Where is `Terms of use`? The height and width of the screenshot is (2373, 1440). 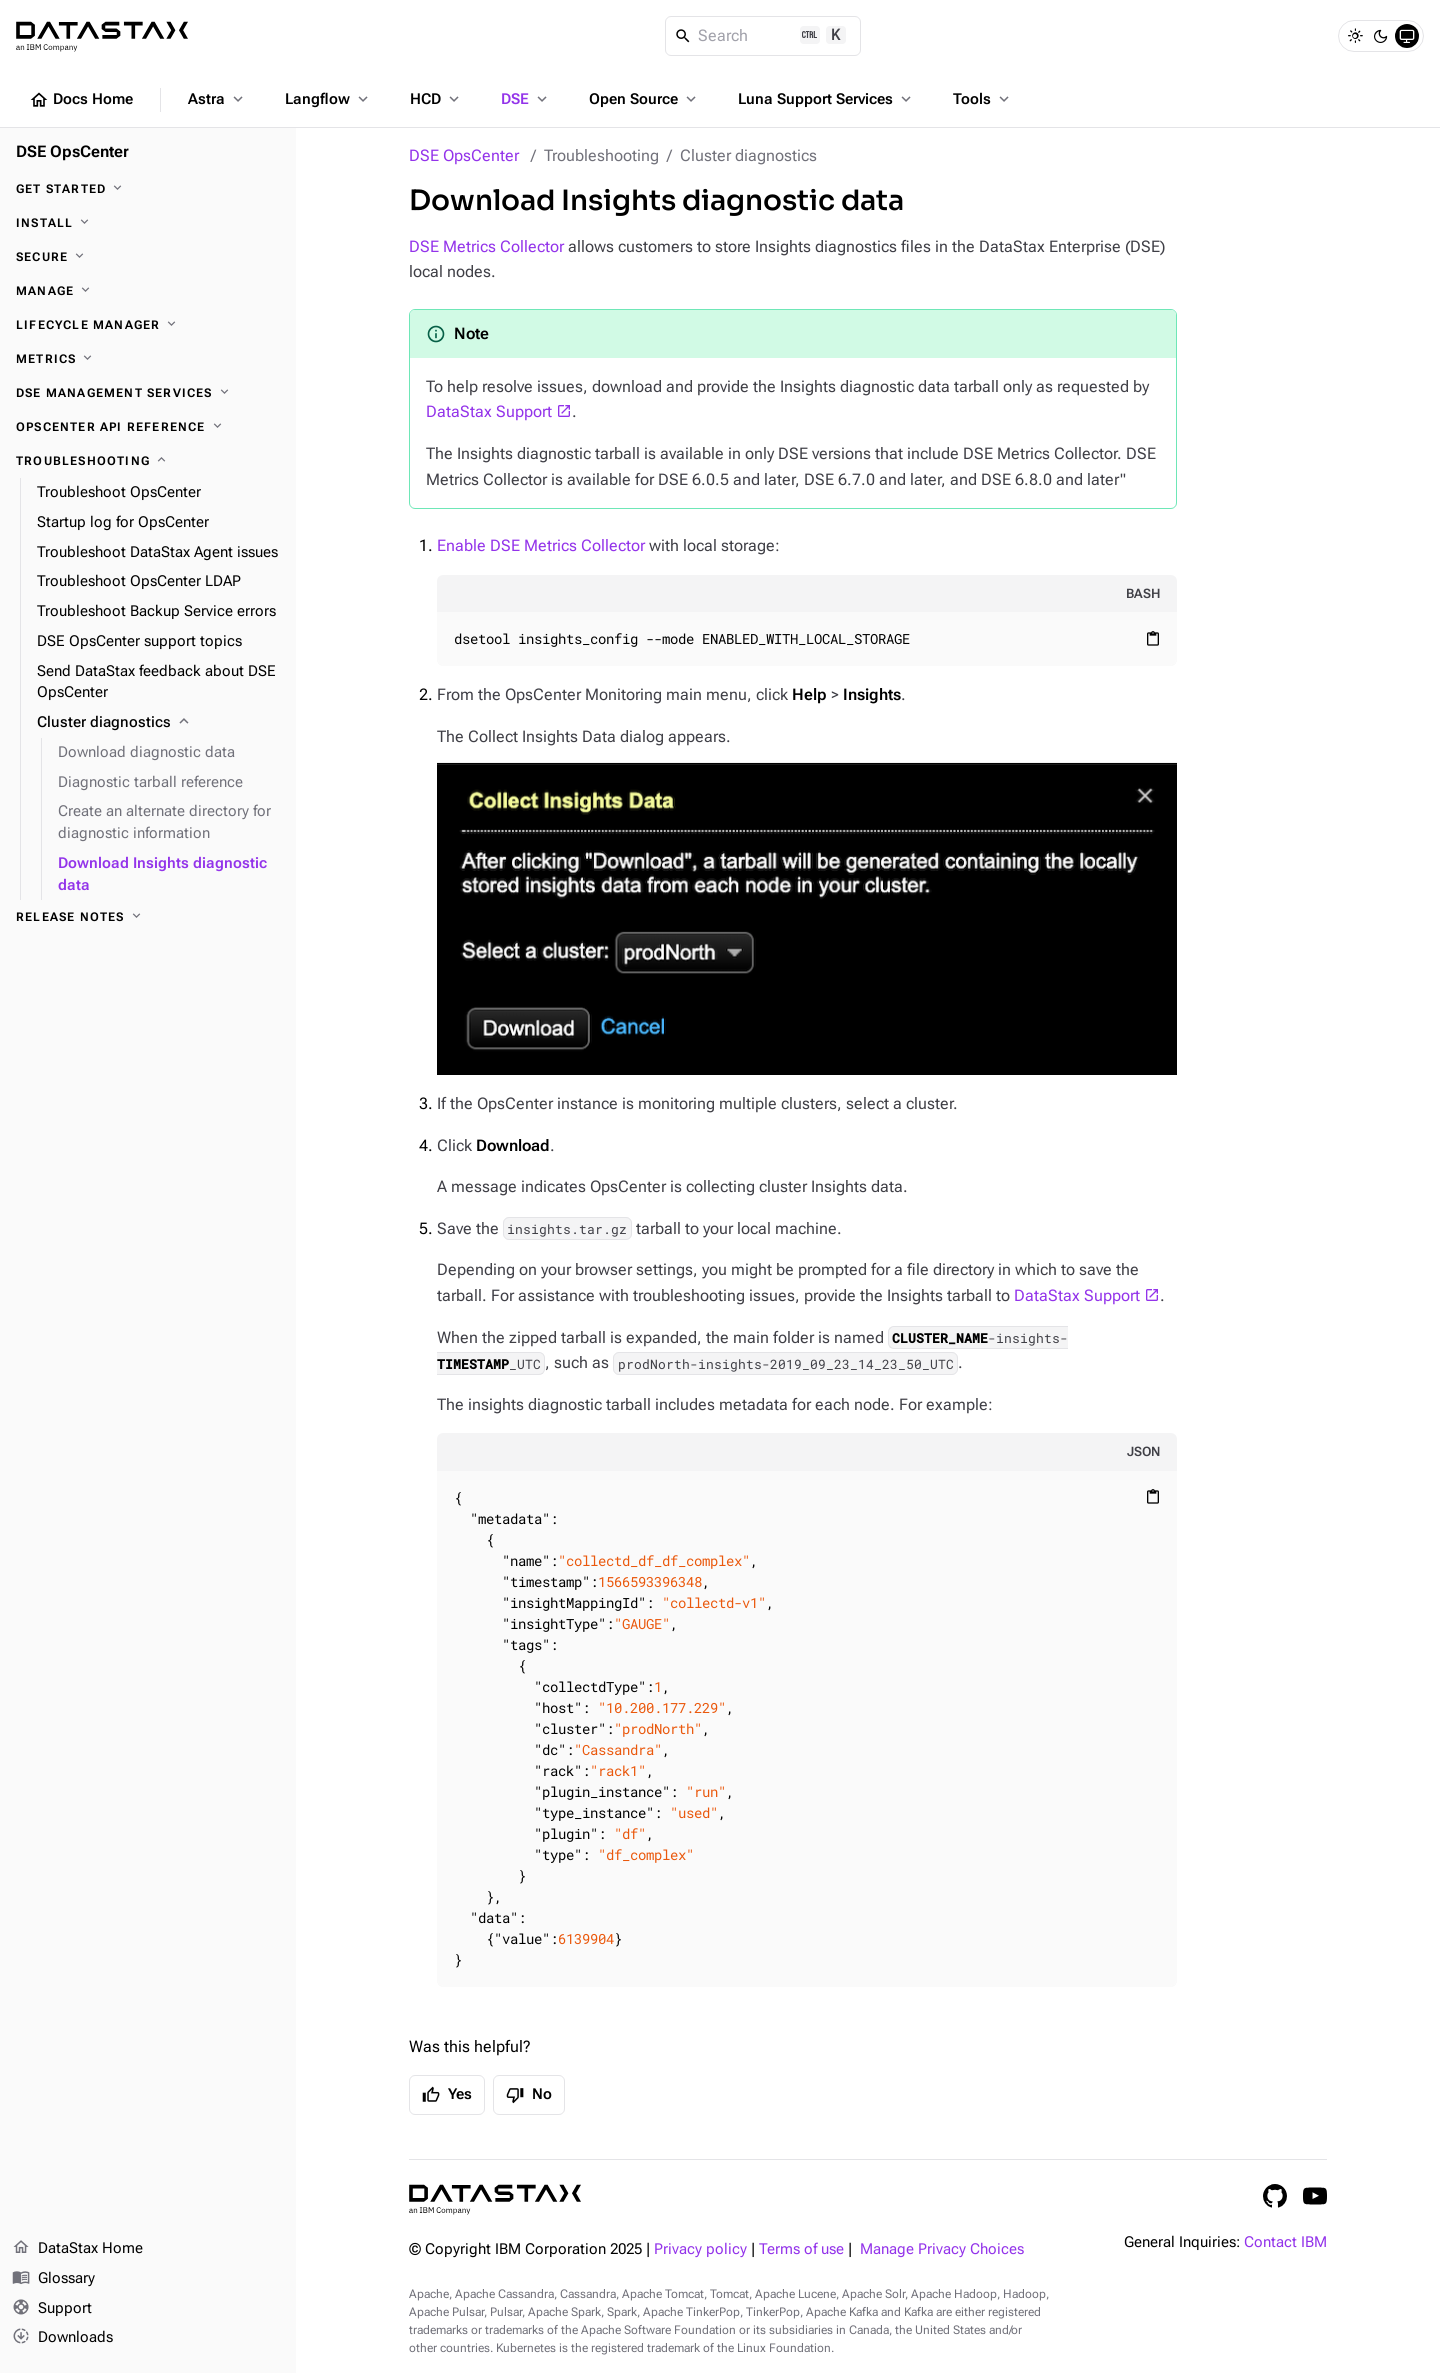 Terms of use is located at coordinates (801, 2249).